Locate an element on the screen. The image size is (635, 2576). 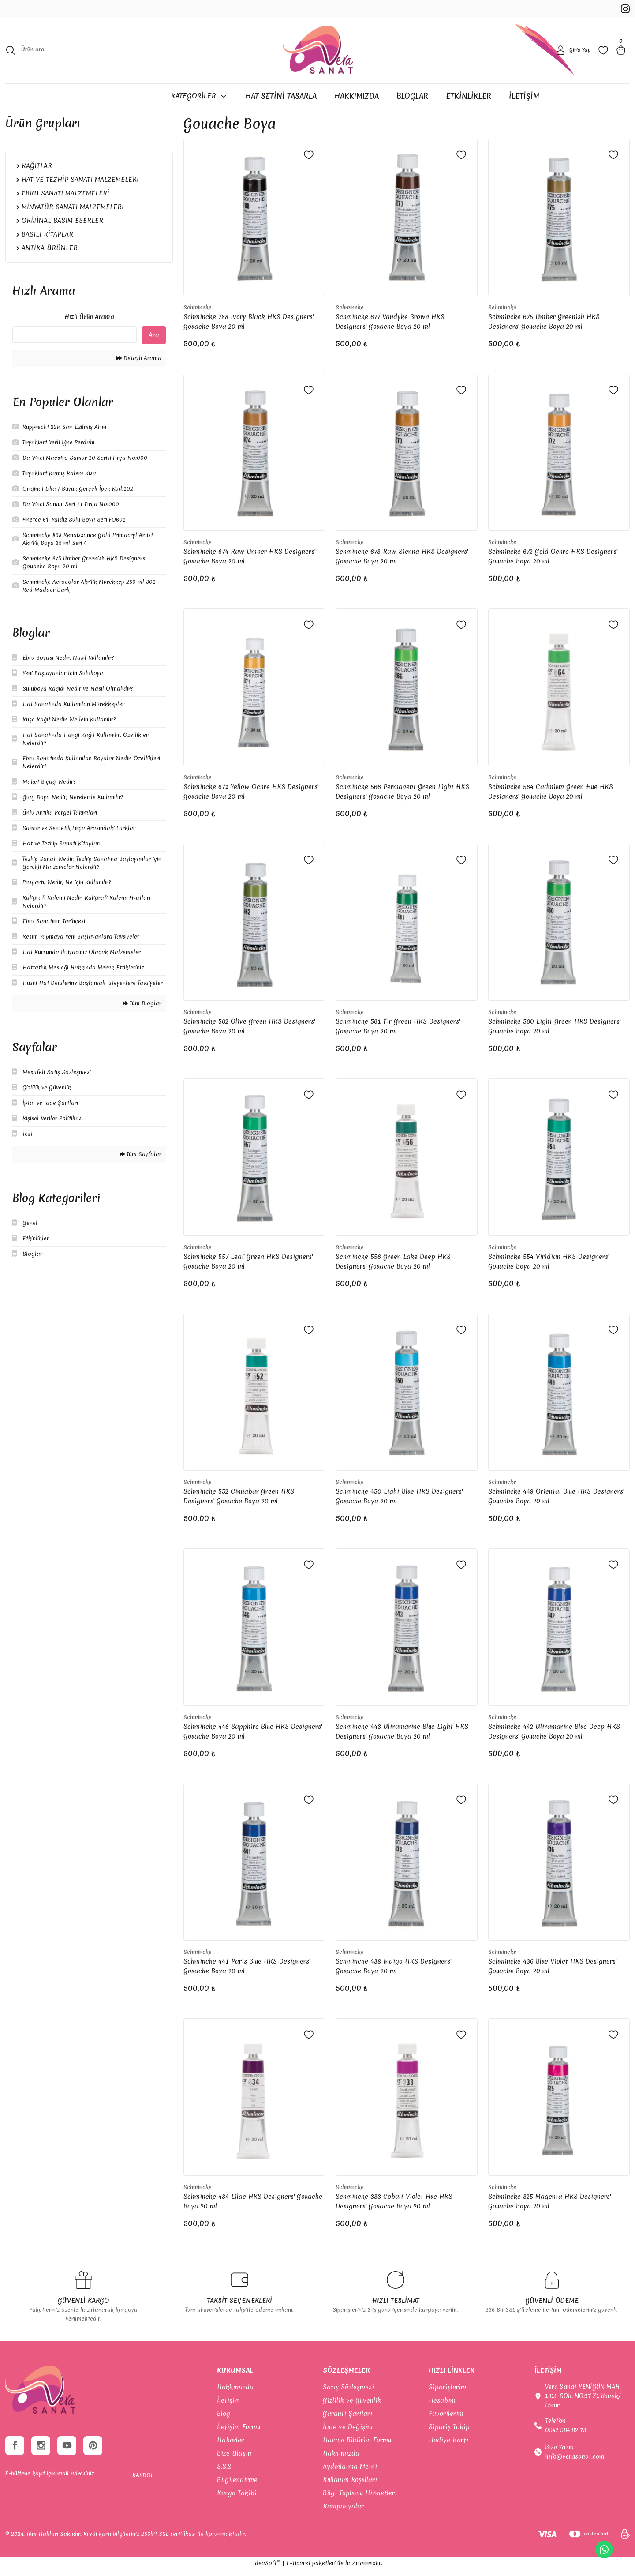
[footer-Logo] is located at coordinates (40, 2396).